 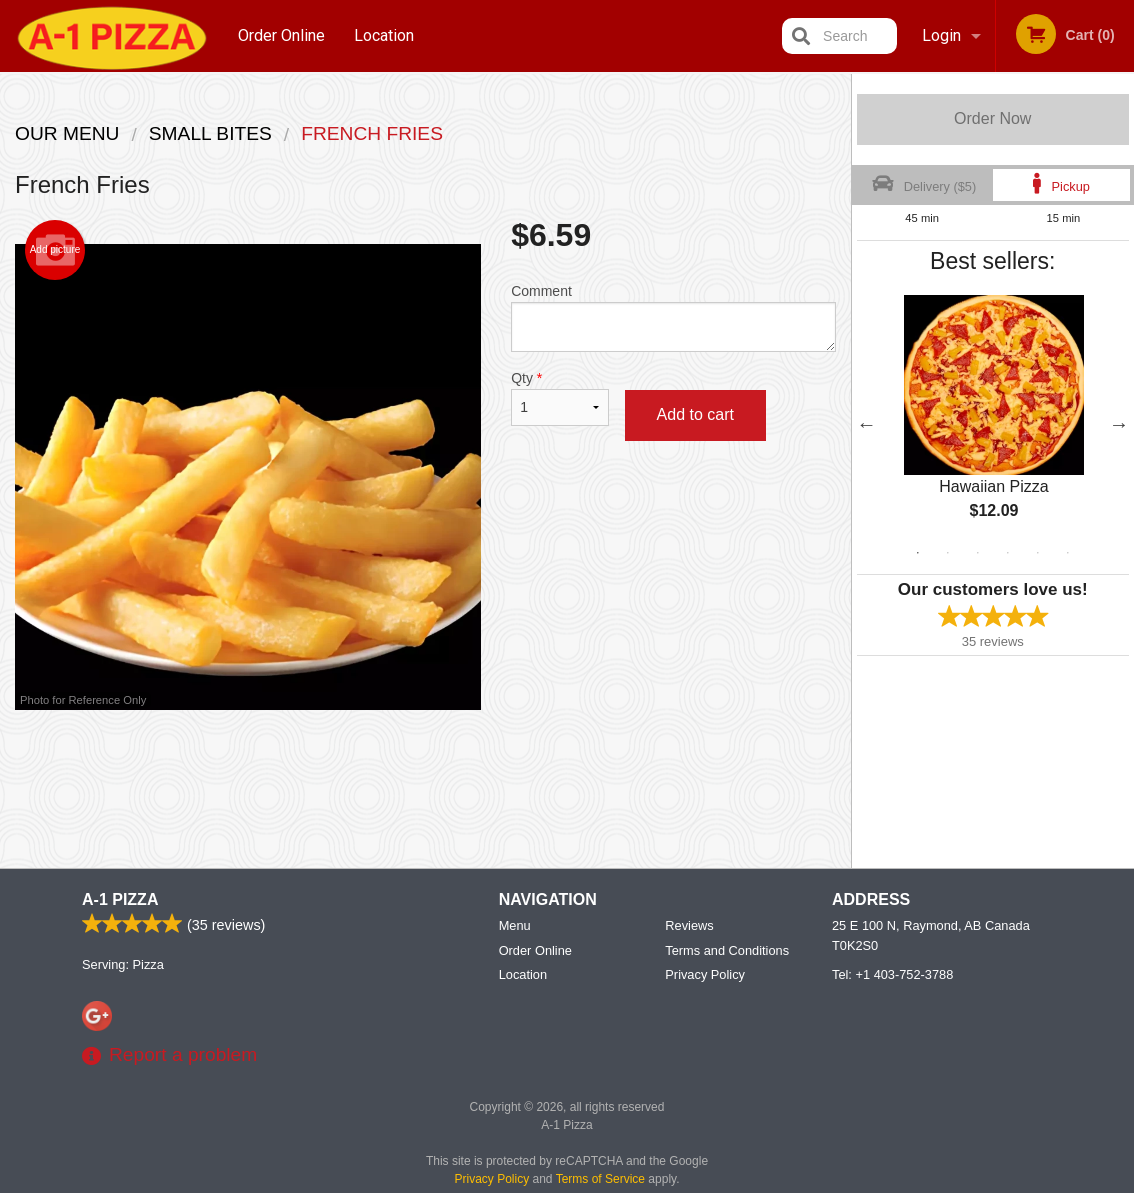 I want to click on Previous, so click(x=867, y=424).